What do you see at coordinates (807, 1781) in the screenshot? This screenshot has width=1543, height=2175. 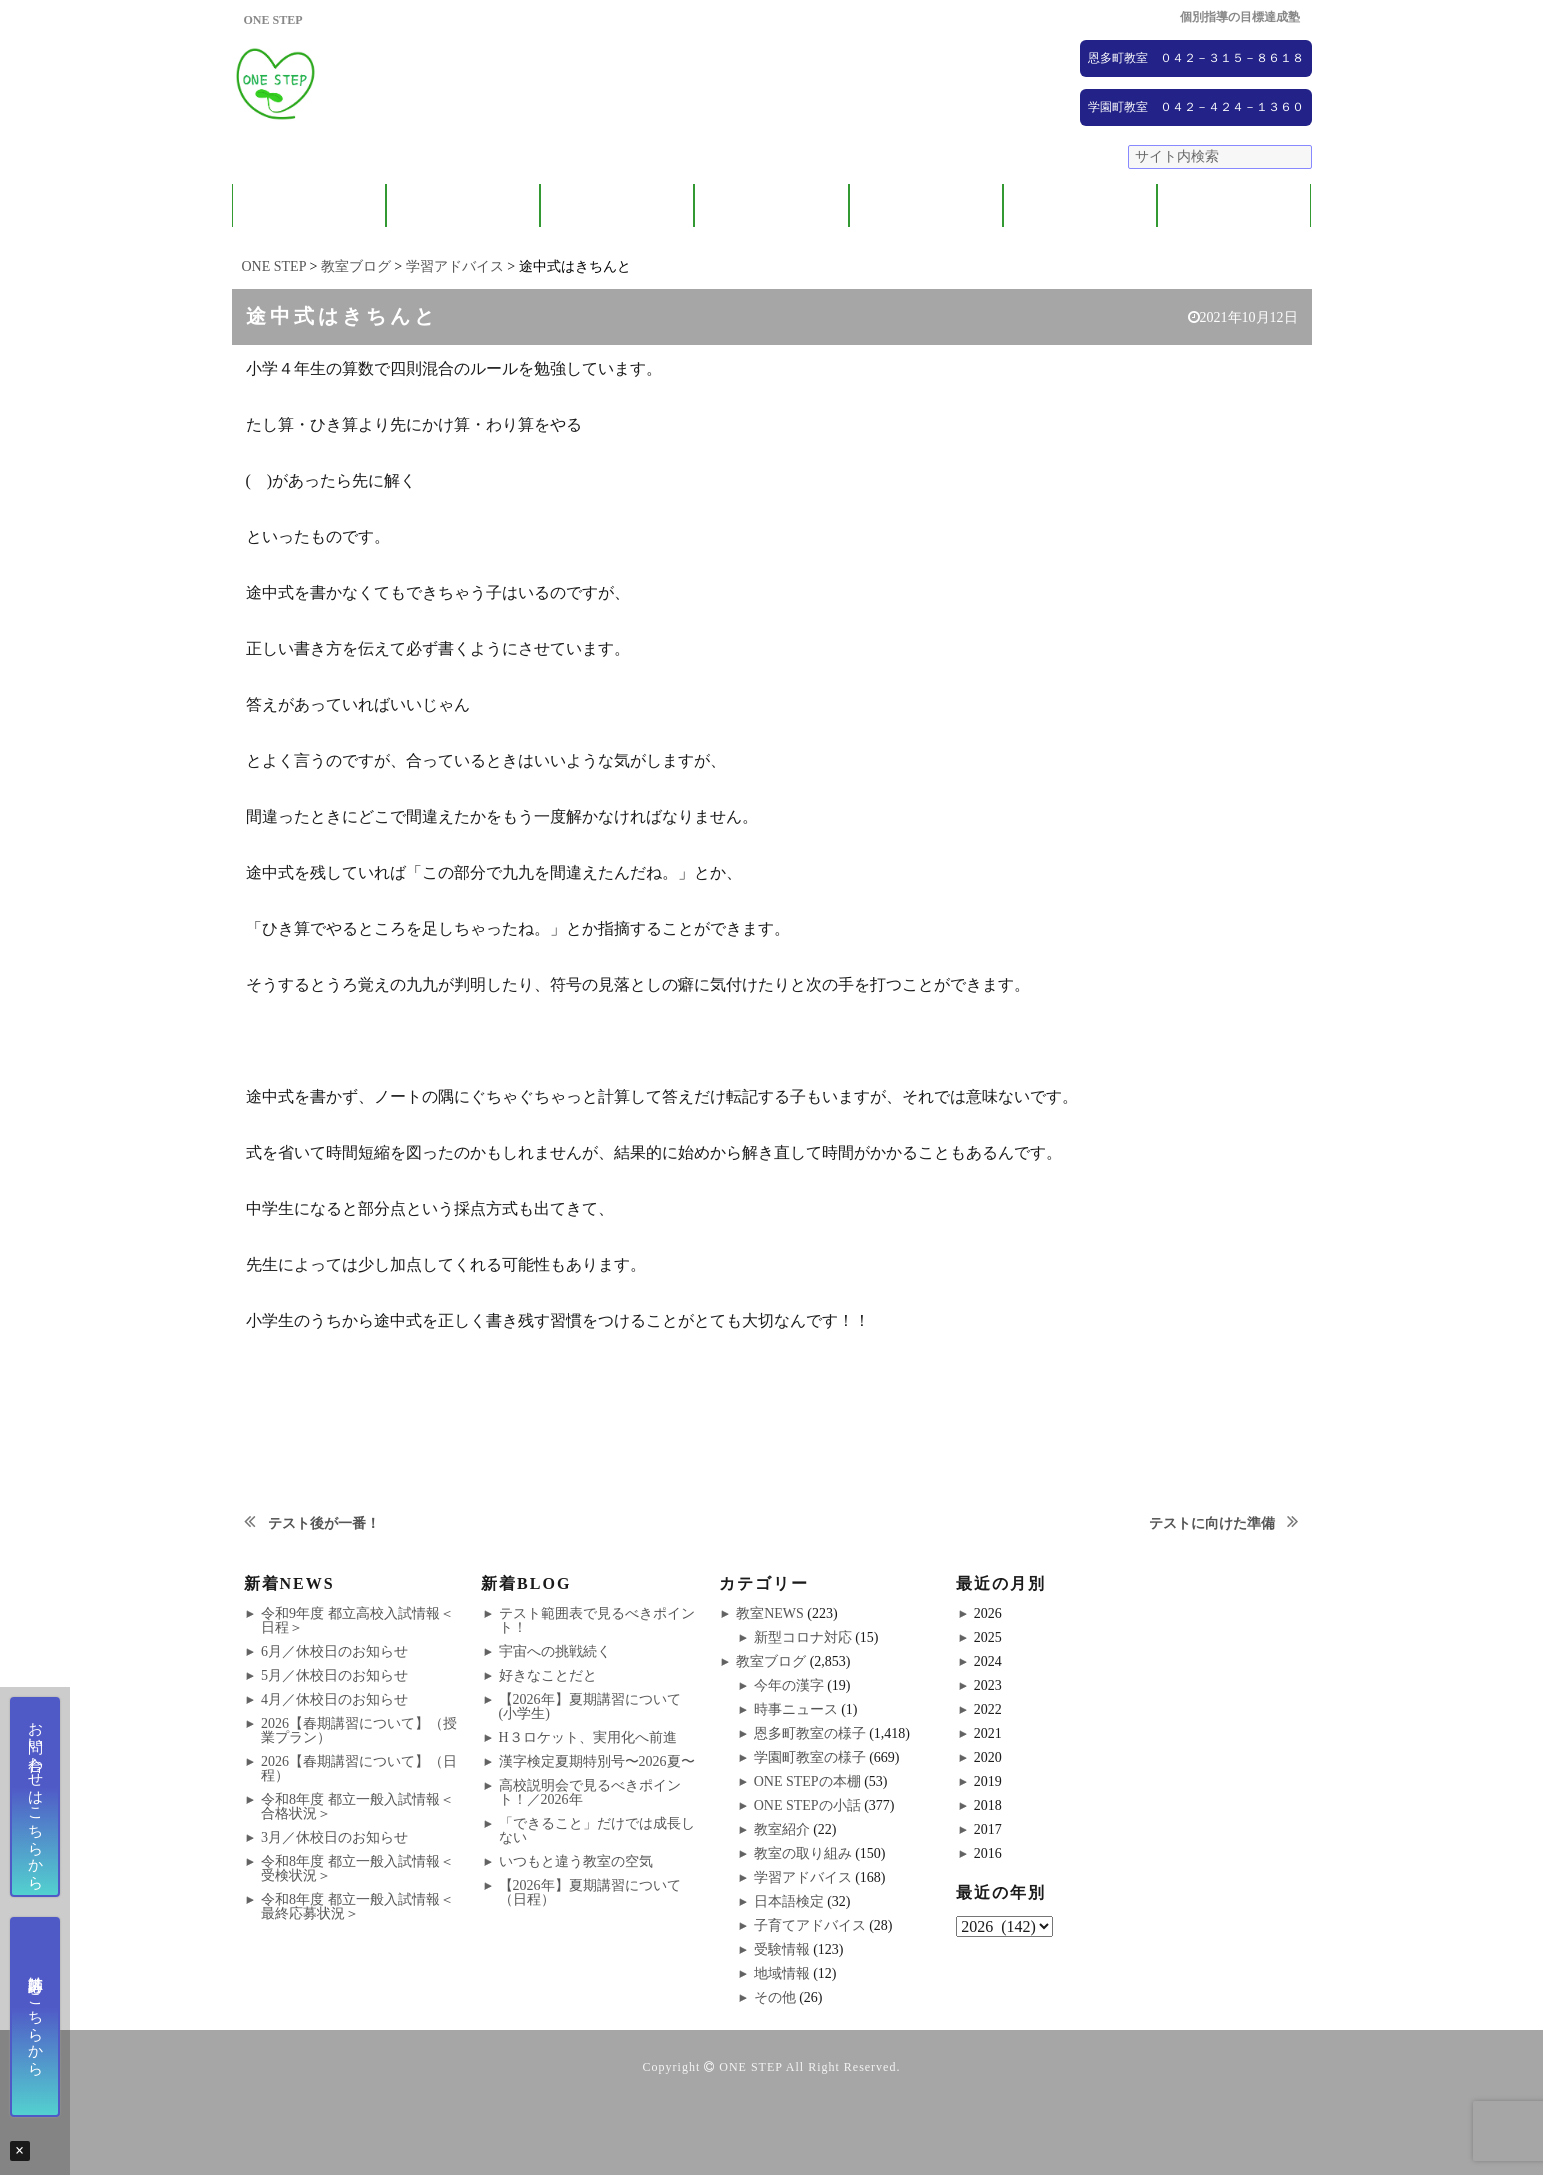 I see `ONE STEPの本棚` at bounding box center [807, 1781].